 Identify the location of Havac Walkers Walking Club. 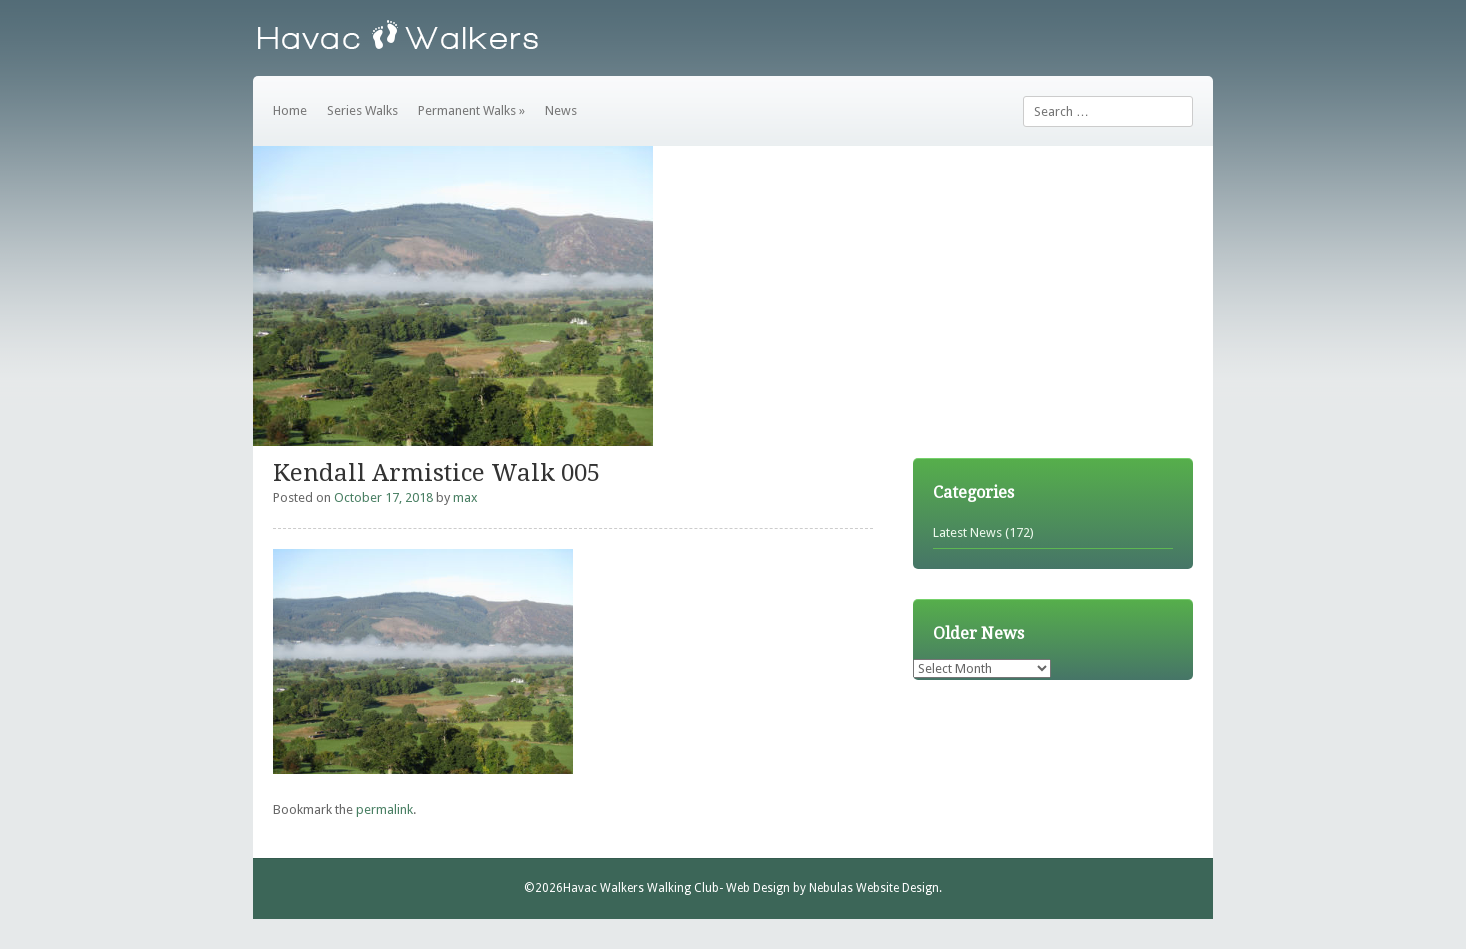
(641, 888).